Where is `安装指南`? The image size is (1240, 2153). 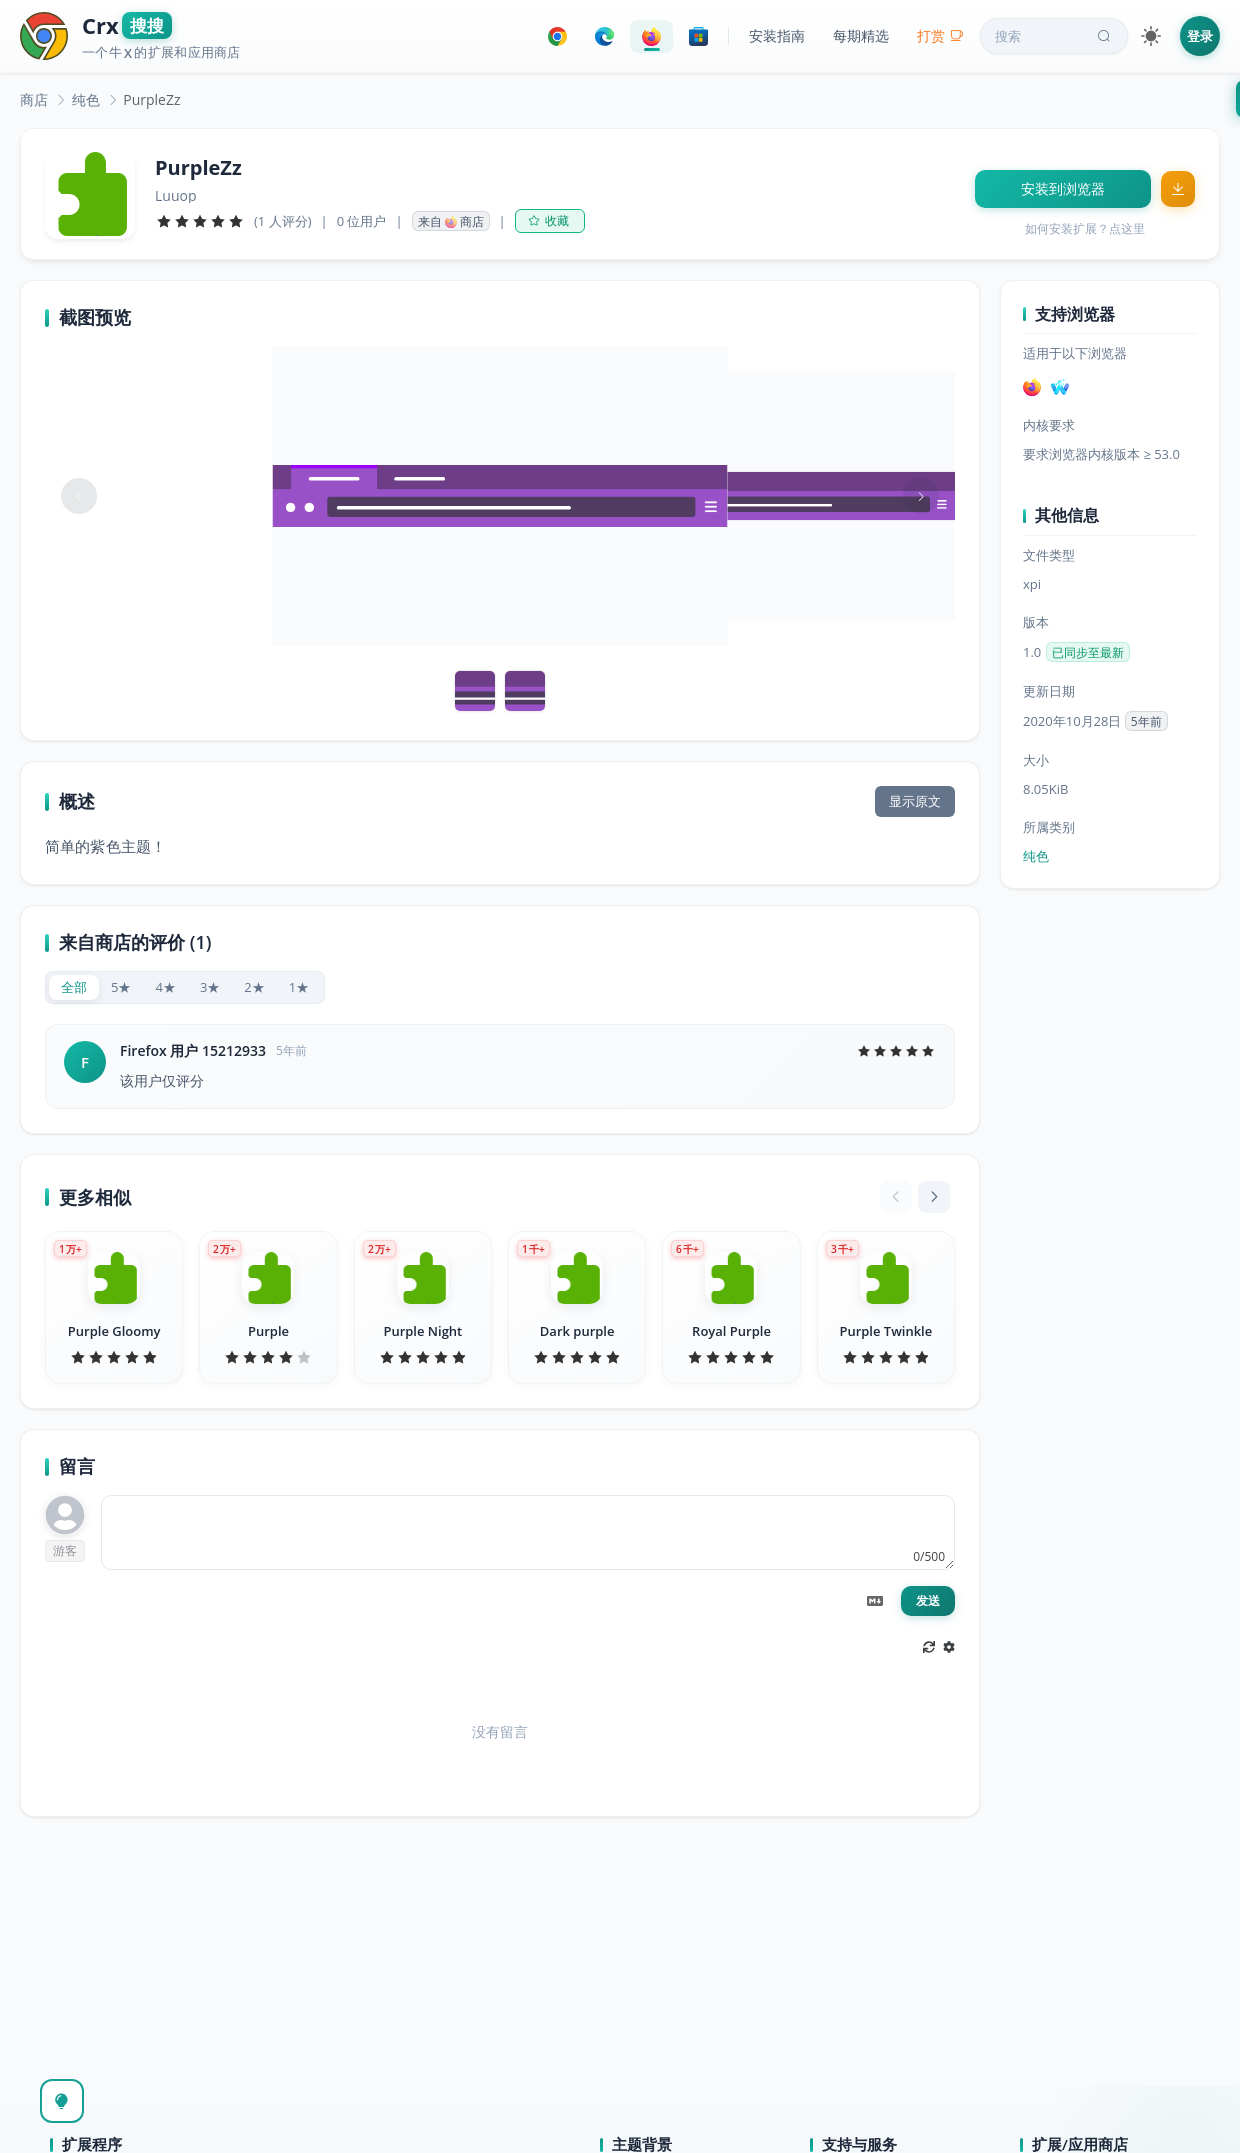
安装指南 is located at coordinates (777, 35).